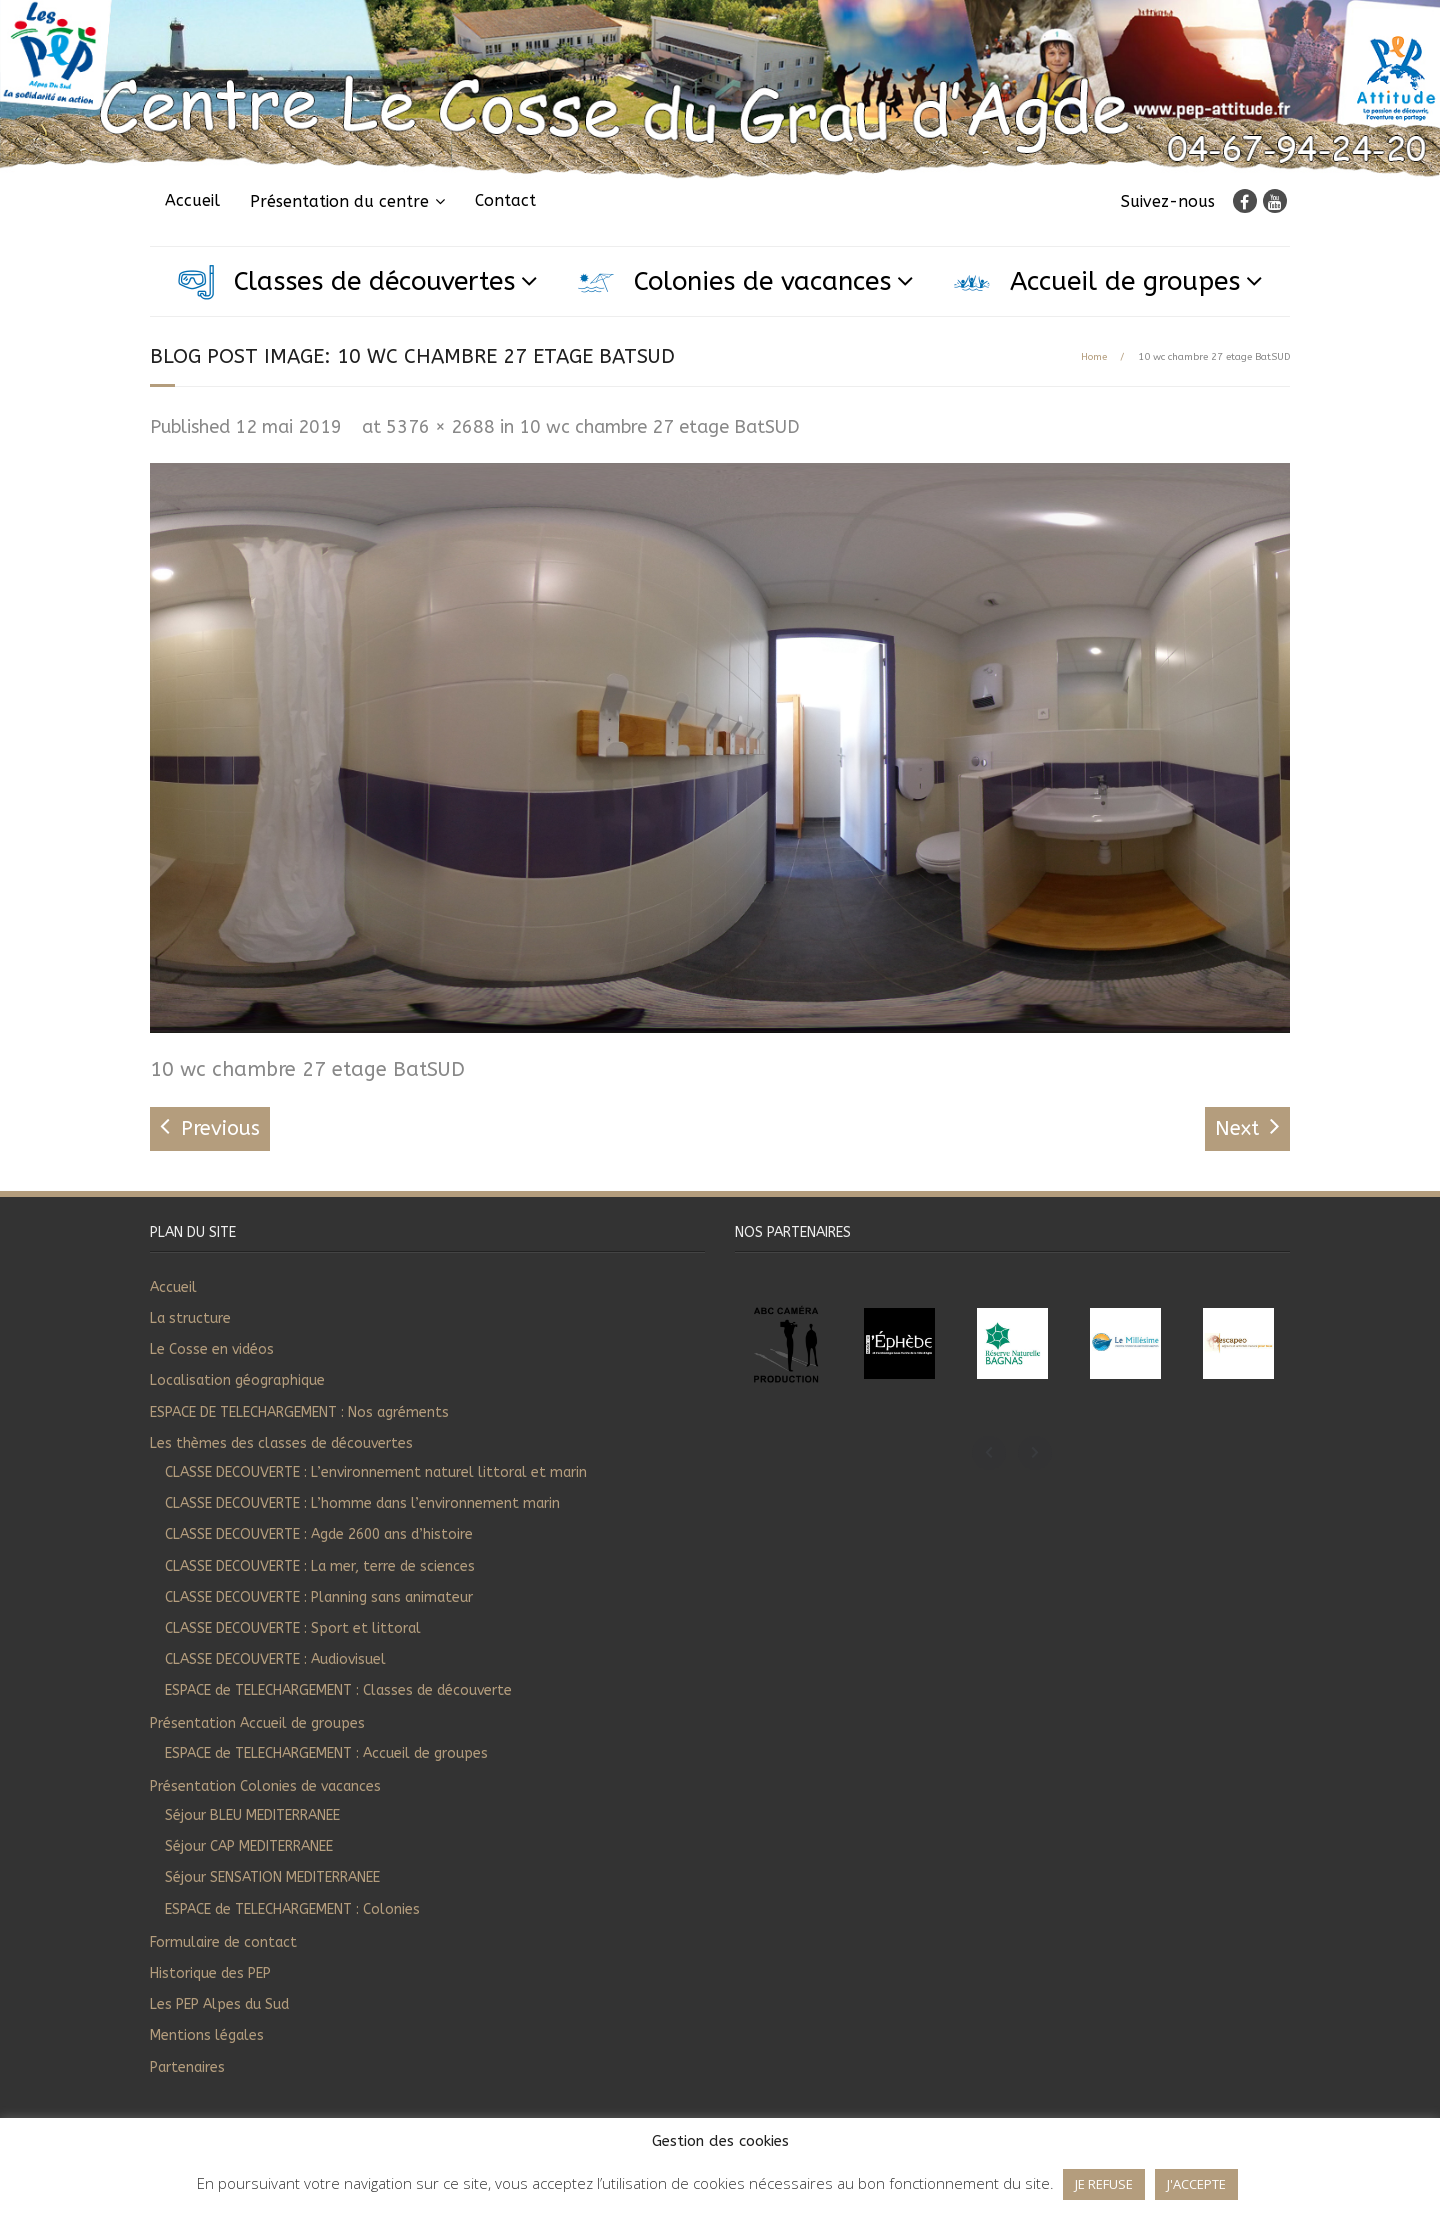 This screenshot has width=1440, height=2217. I want to click on CLASSE DECOUVERTE : Audiovisuel, so click(275, 1659).